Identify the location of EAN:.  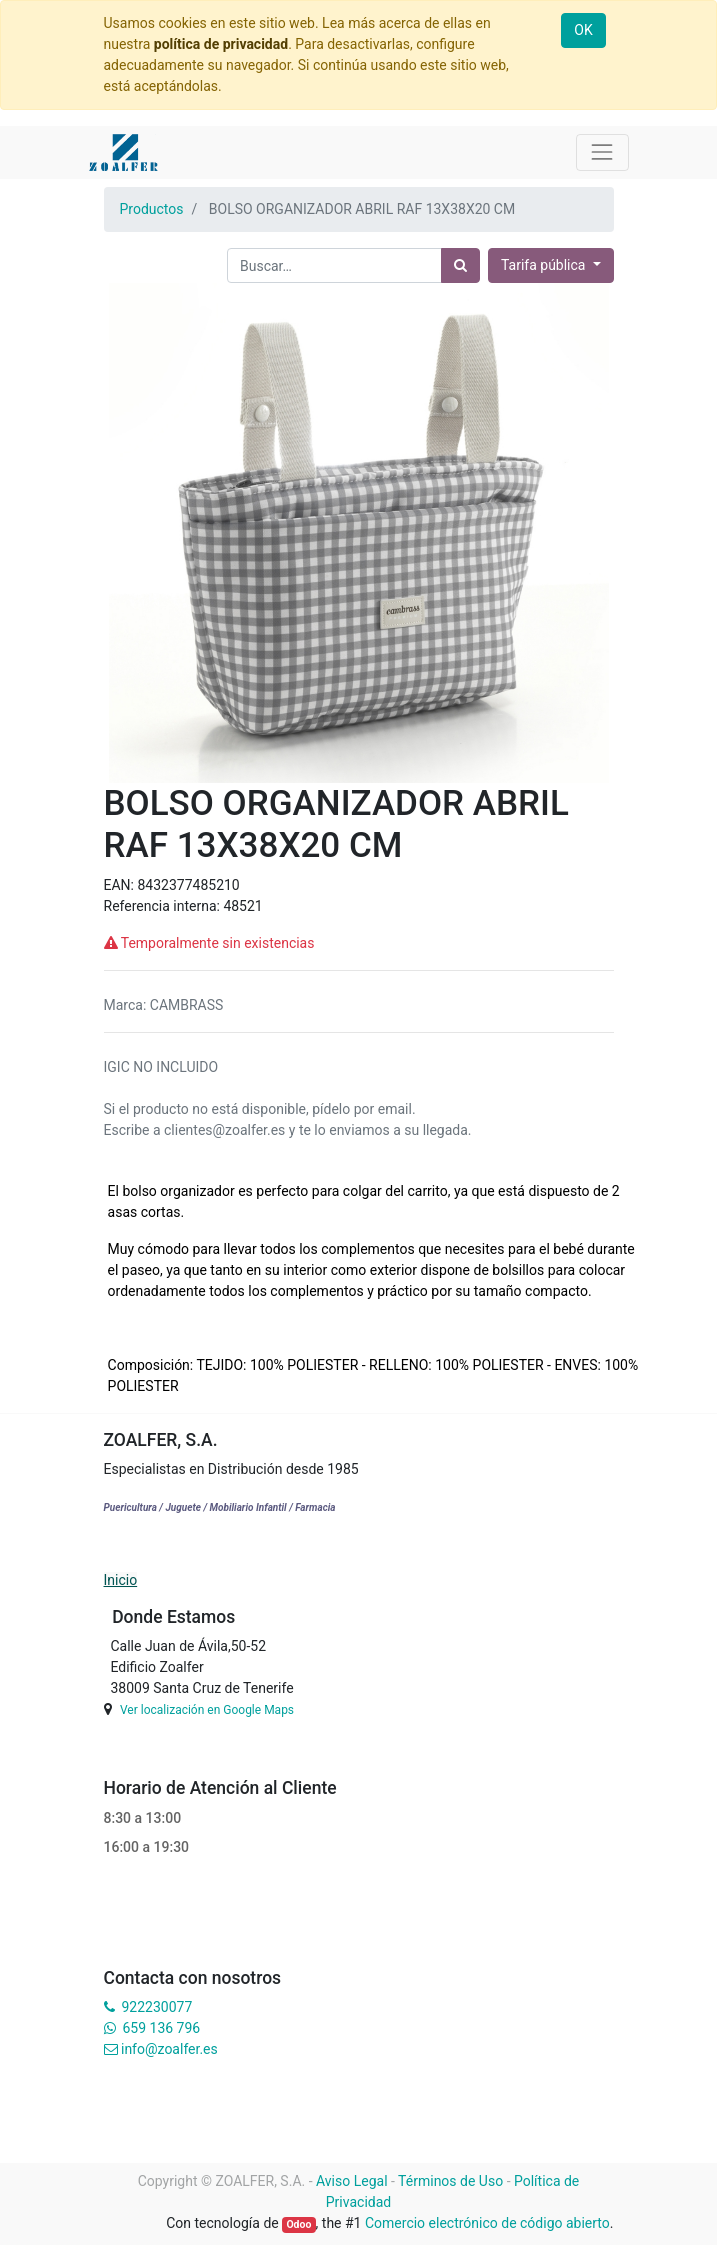
(121, 885).